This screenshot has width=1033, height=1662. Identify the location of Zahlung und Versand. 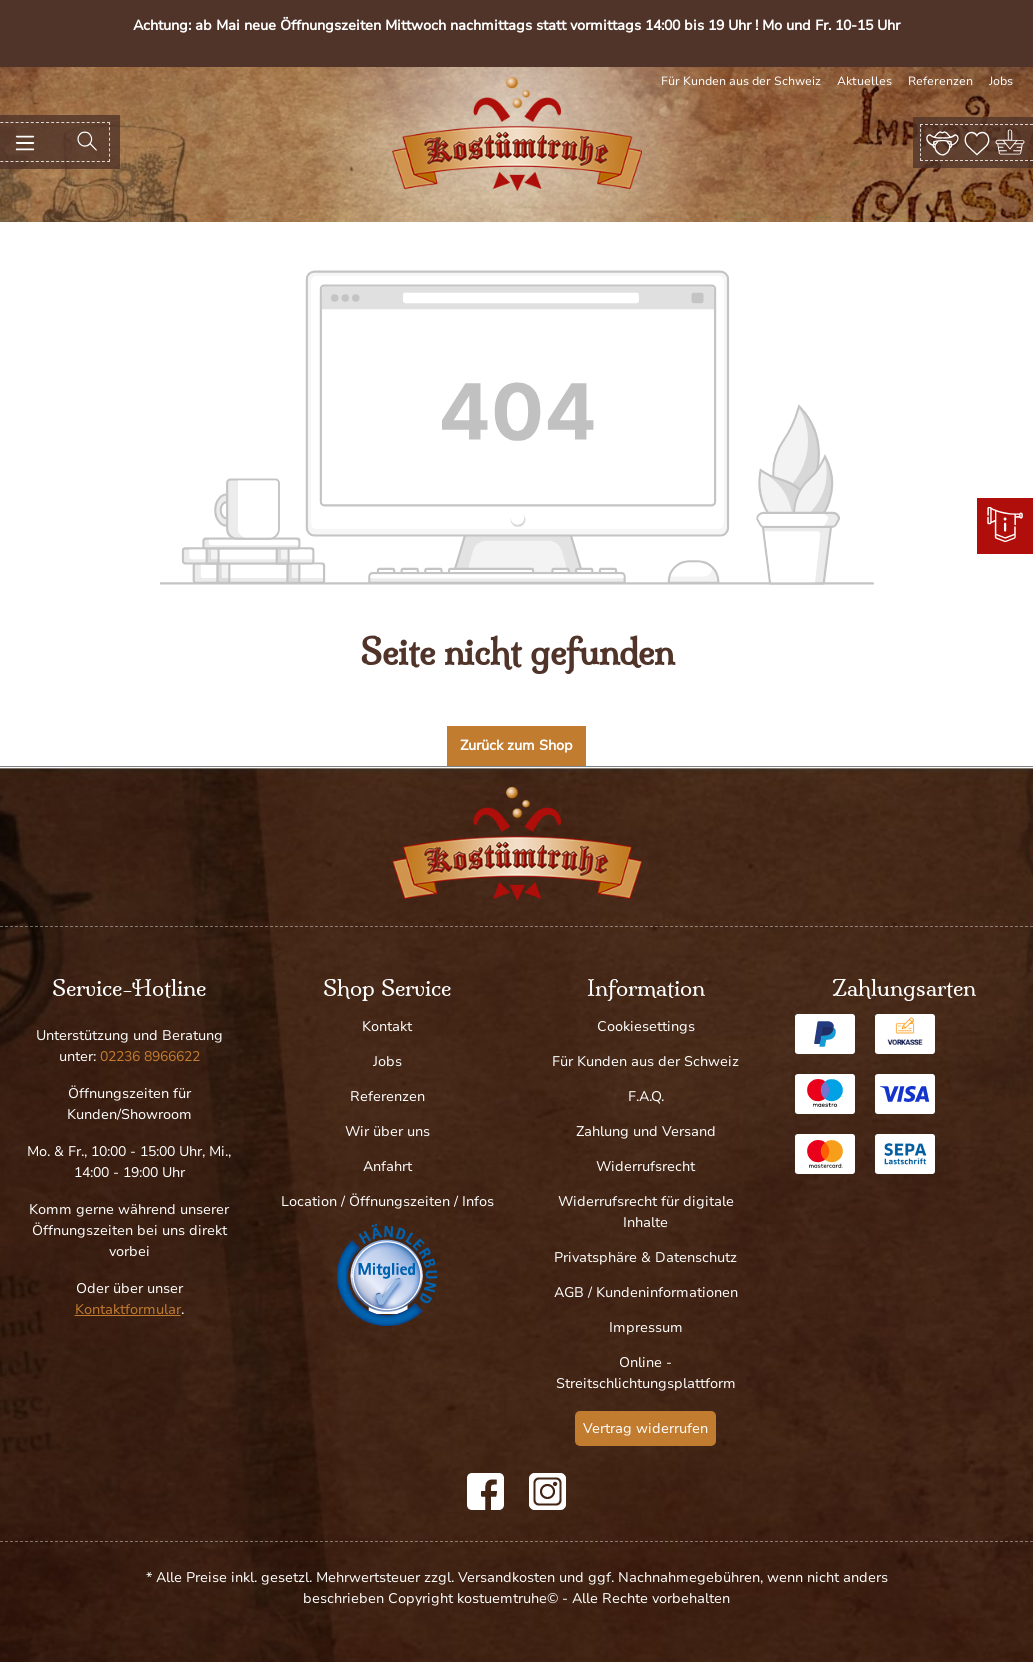
(646, 1131).